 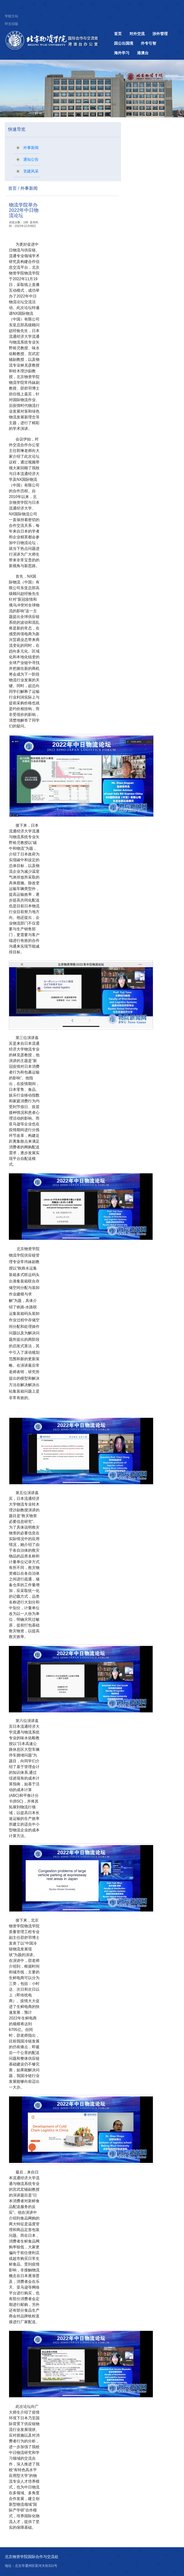 What do you see at coordinates (148, 43) in the screenshot?
I see `外专引智` at bounding box center [148, 43].